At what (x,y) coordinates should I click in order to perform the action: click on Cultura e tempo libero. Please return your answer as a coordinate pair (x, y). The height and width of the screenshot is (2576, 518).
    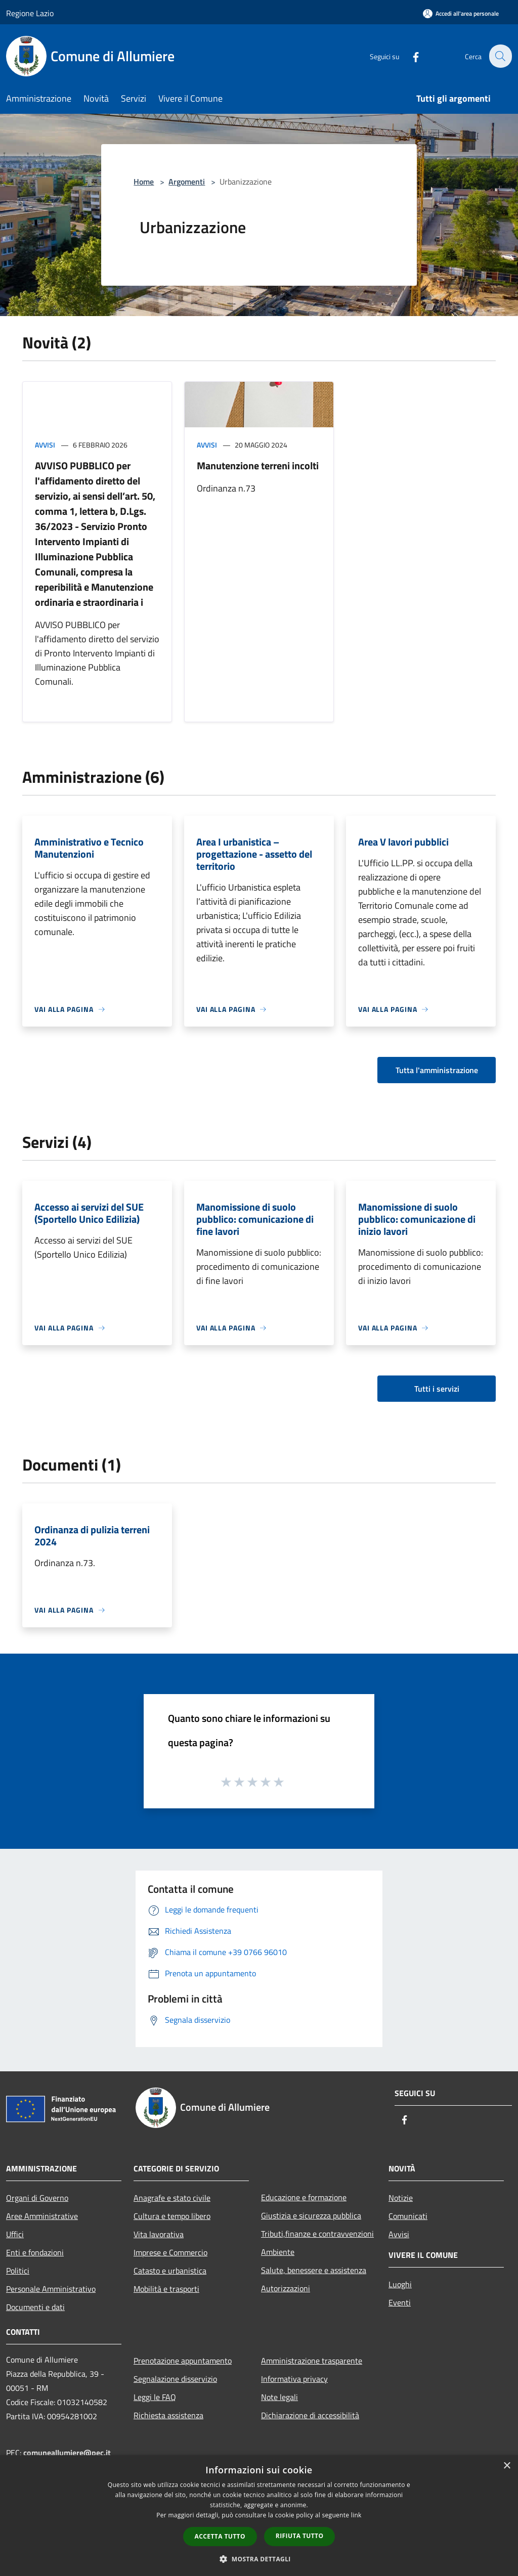
    Looking at the image, I should click on (172, 2216).